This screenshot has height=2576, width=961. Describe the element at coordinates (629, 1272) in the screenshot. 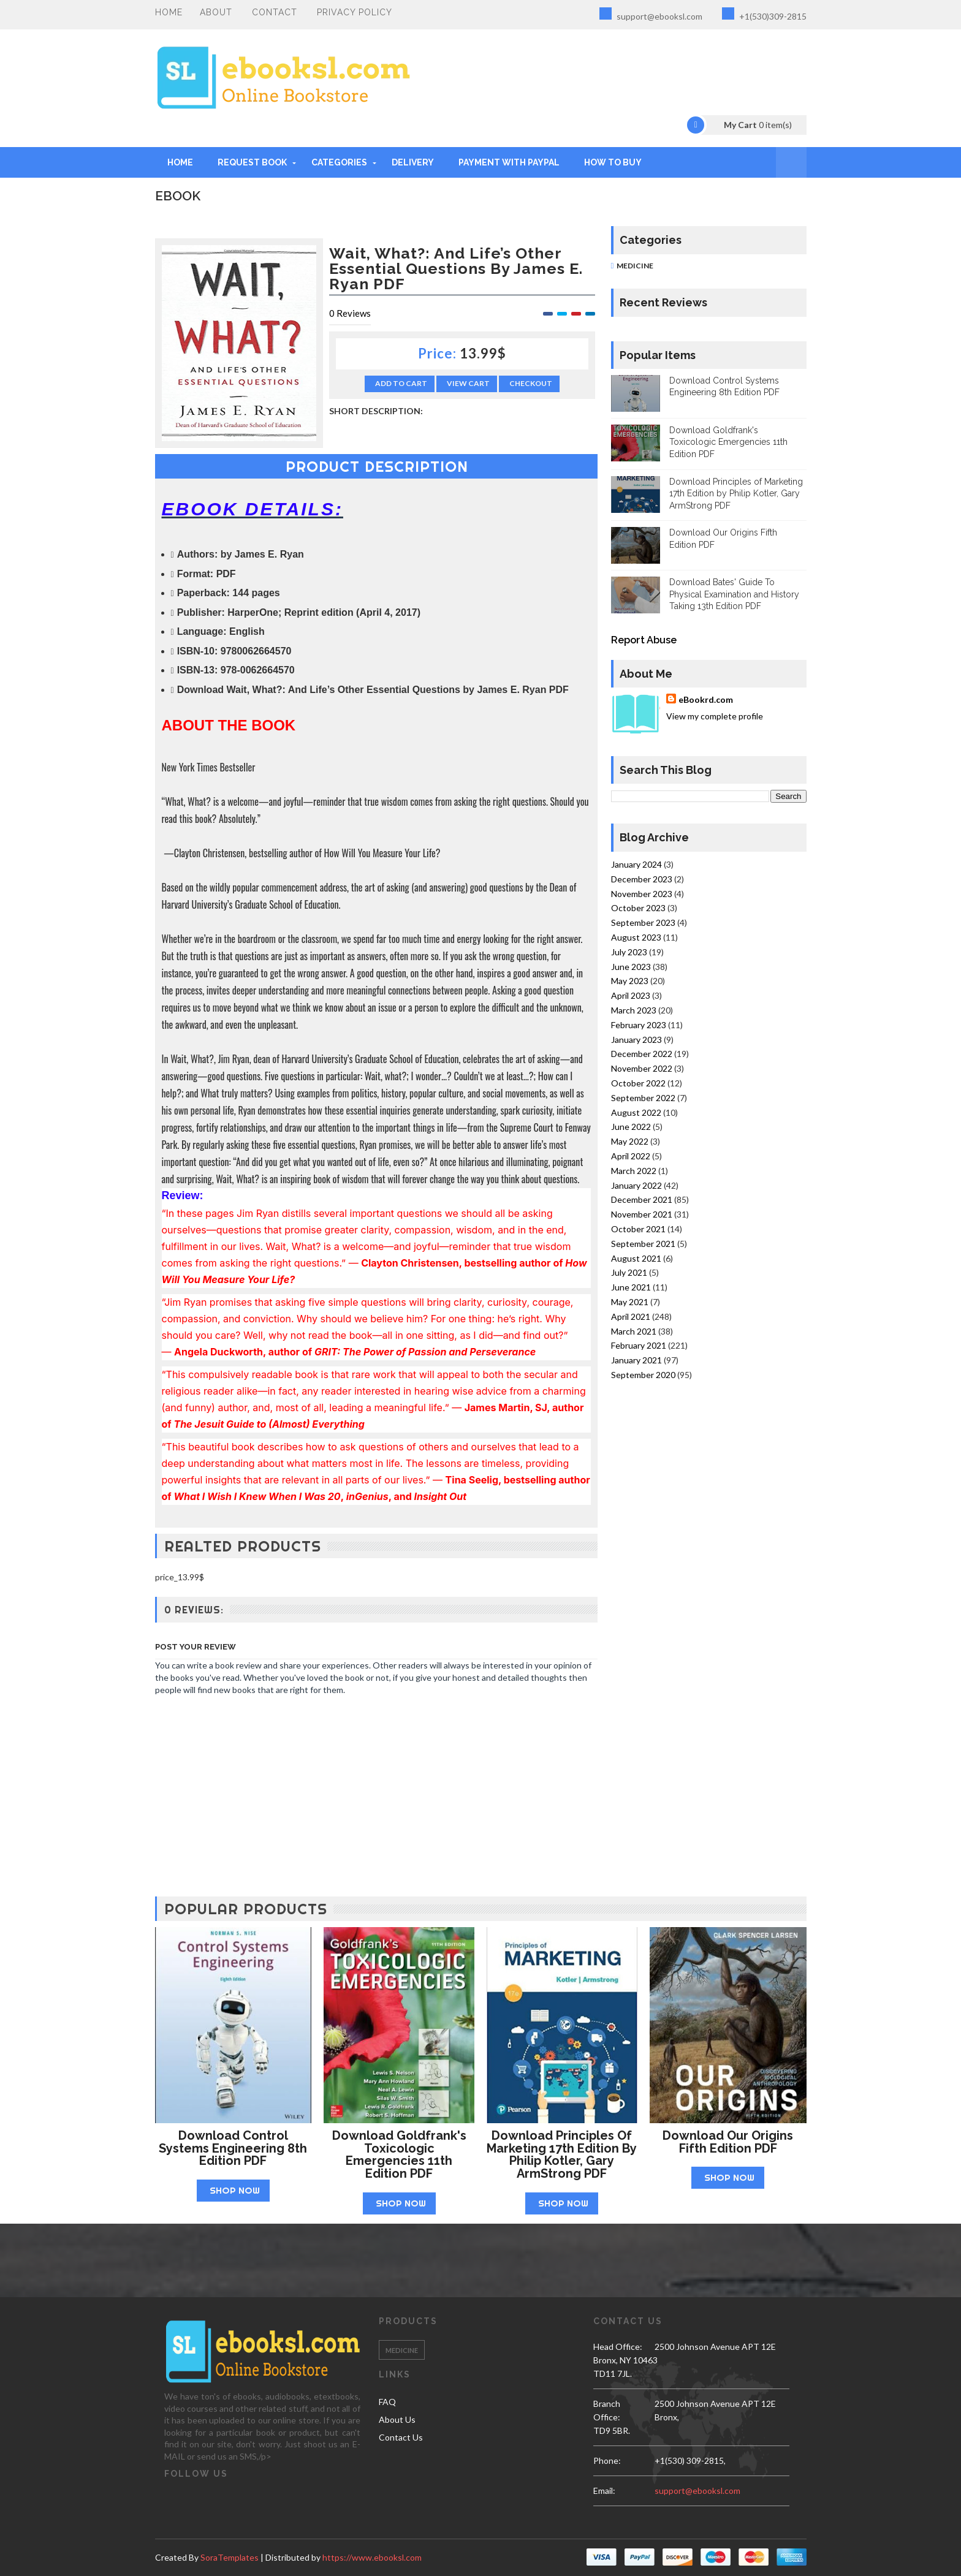

I see `July 2021` at that location.